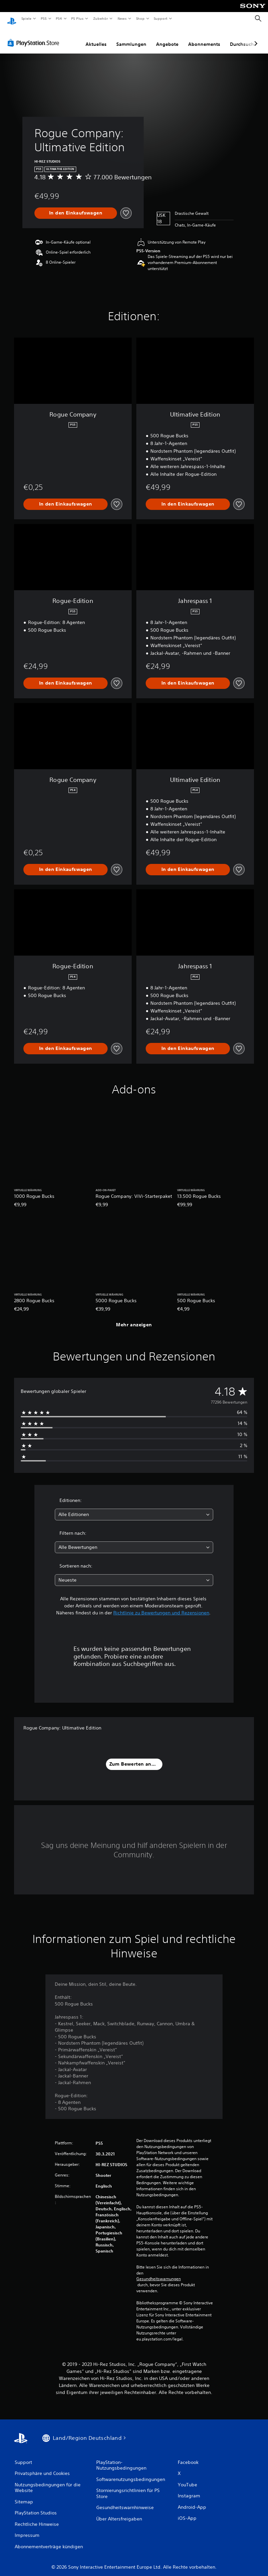  I want to click on Shop, so click(140, 18).